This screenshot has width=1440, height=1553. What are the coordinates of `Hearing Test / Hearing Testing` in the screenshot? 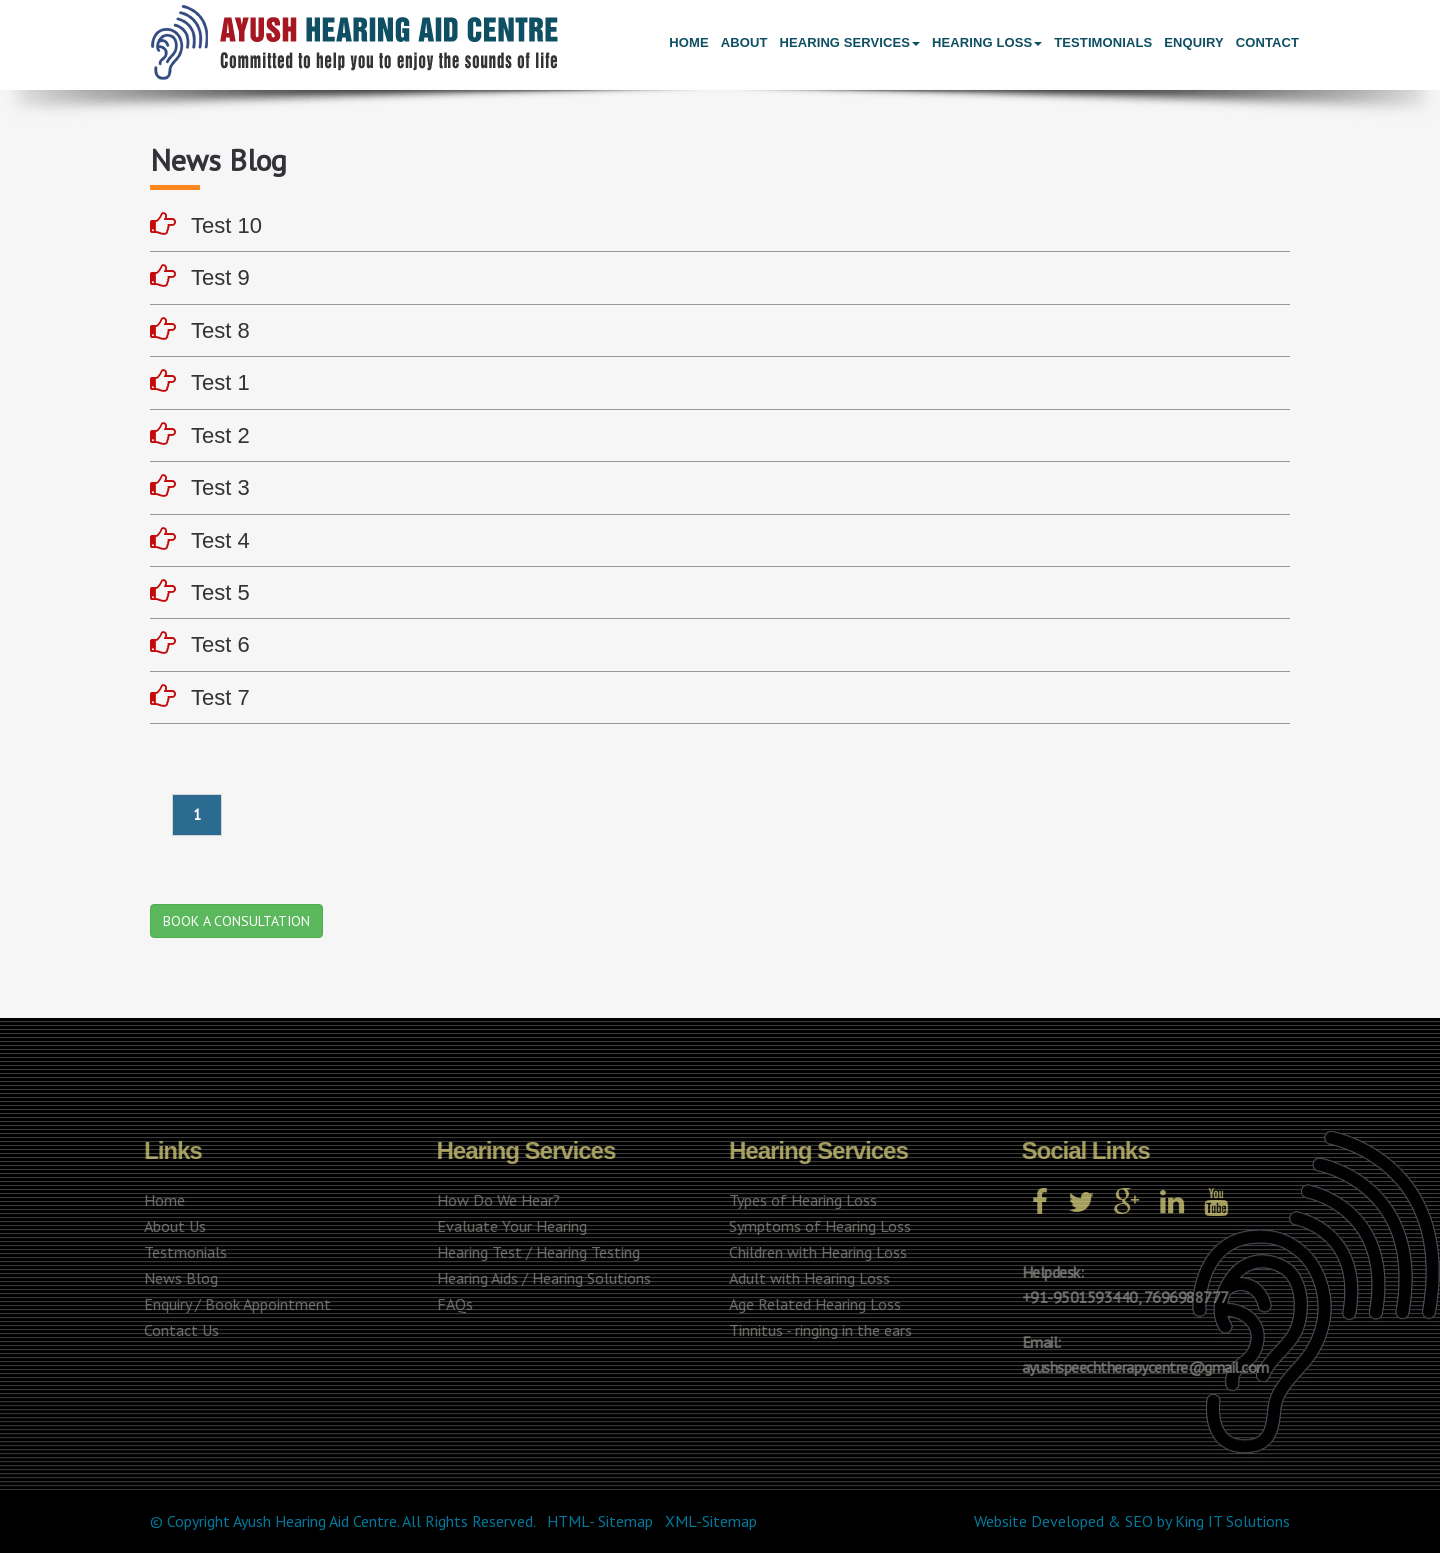 It's located at (534, 1252).